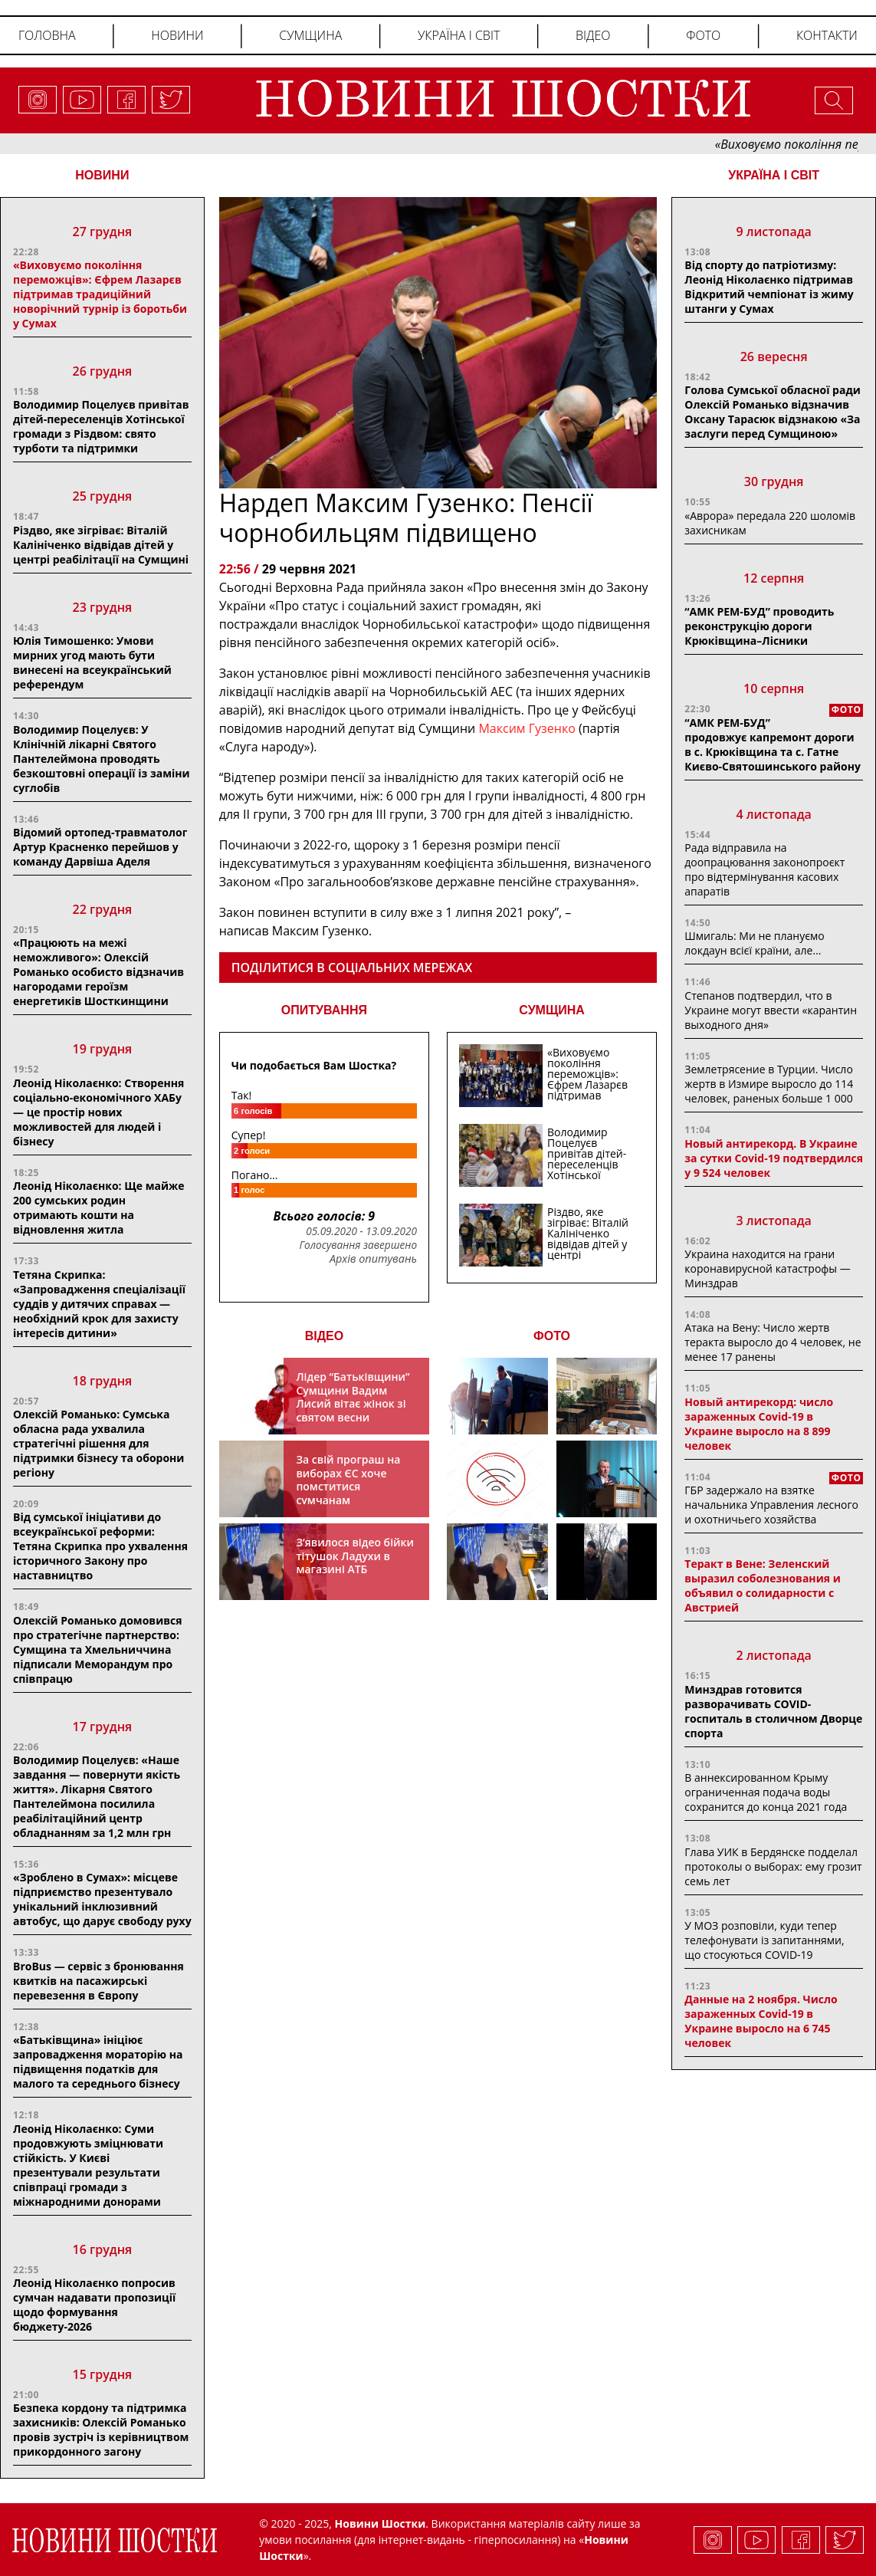  What do you see at coordinates (101, 426) in the screenshot?
I see `Володимир Поцелуєв привітав дітей-переселенців Хотінської громади з Різдвом: свято турботи та підтримки` at bounding box center [101, 426].